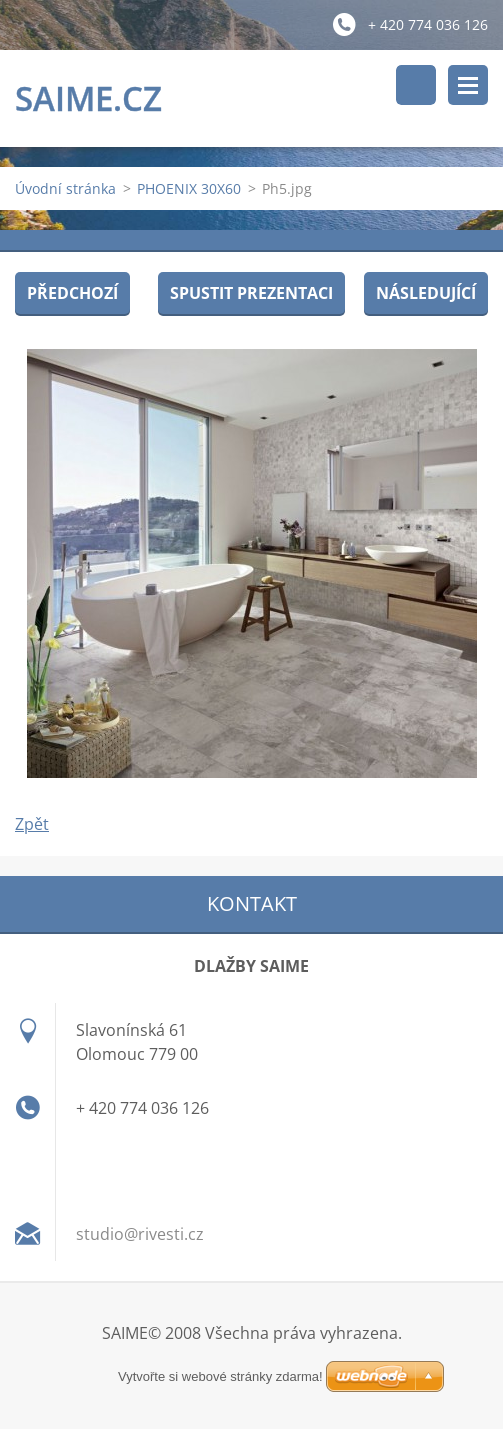 Image resolution: width=503 pixels, height=1429 pixels. I want to click on Zpět, so click(32, 824).